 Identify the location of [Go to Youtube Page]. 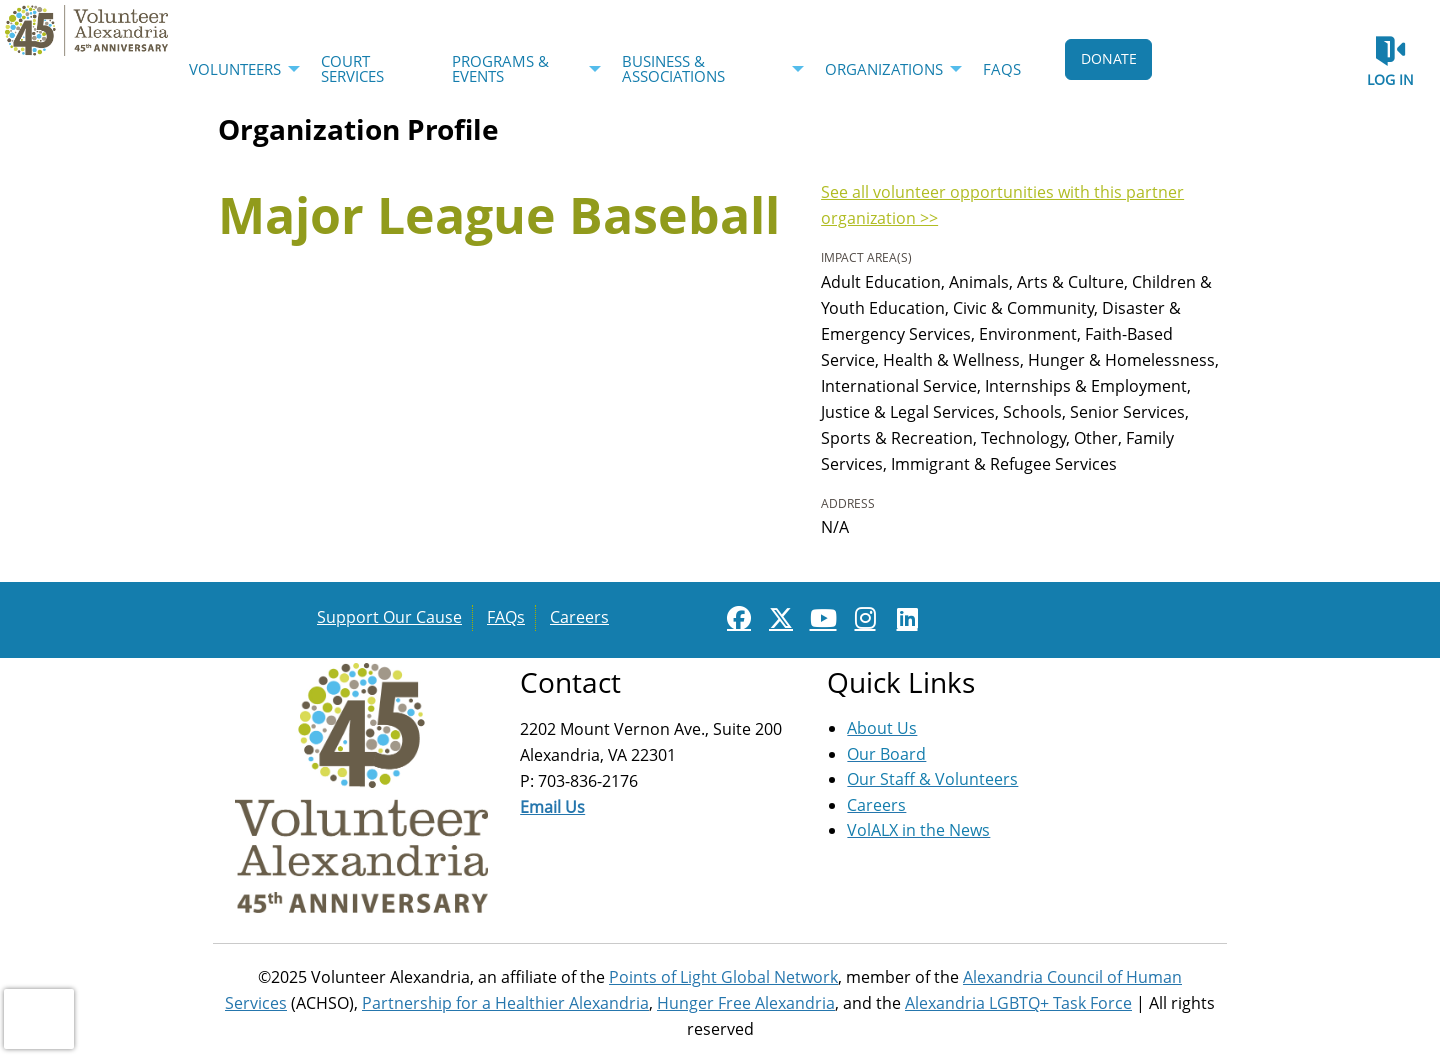
(820, 618).